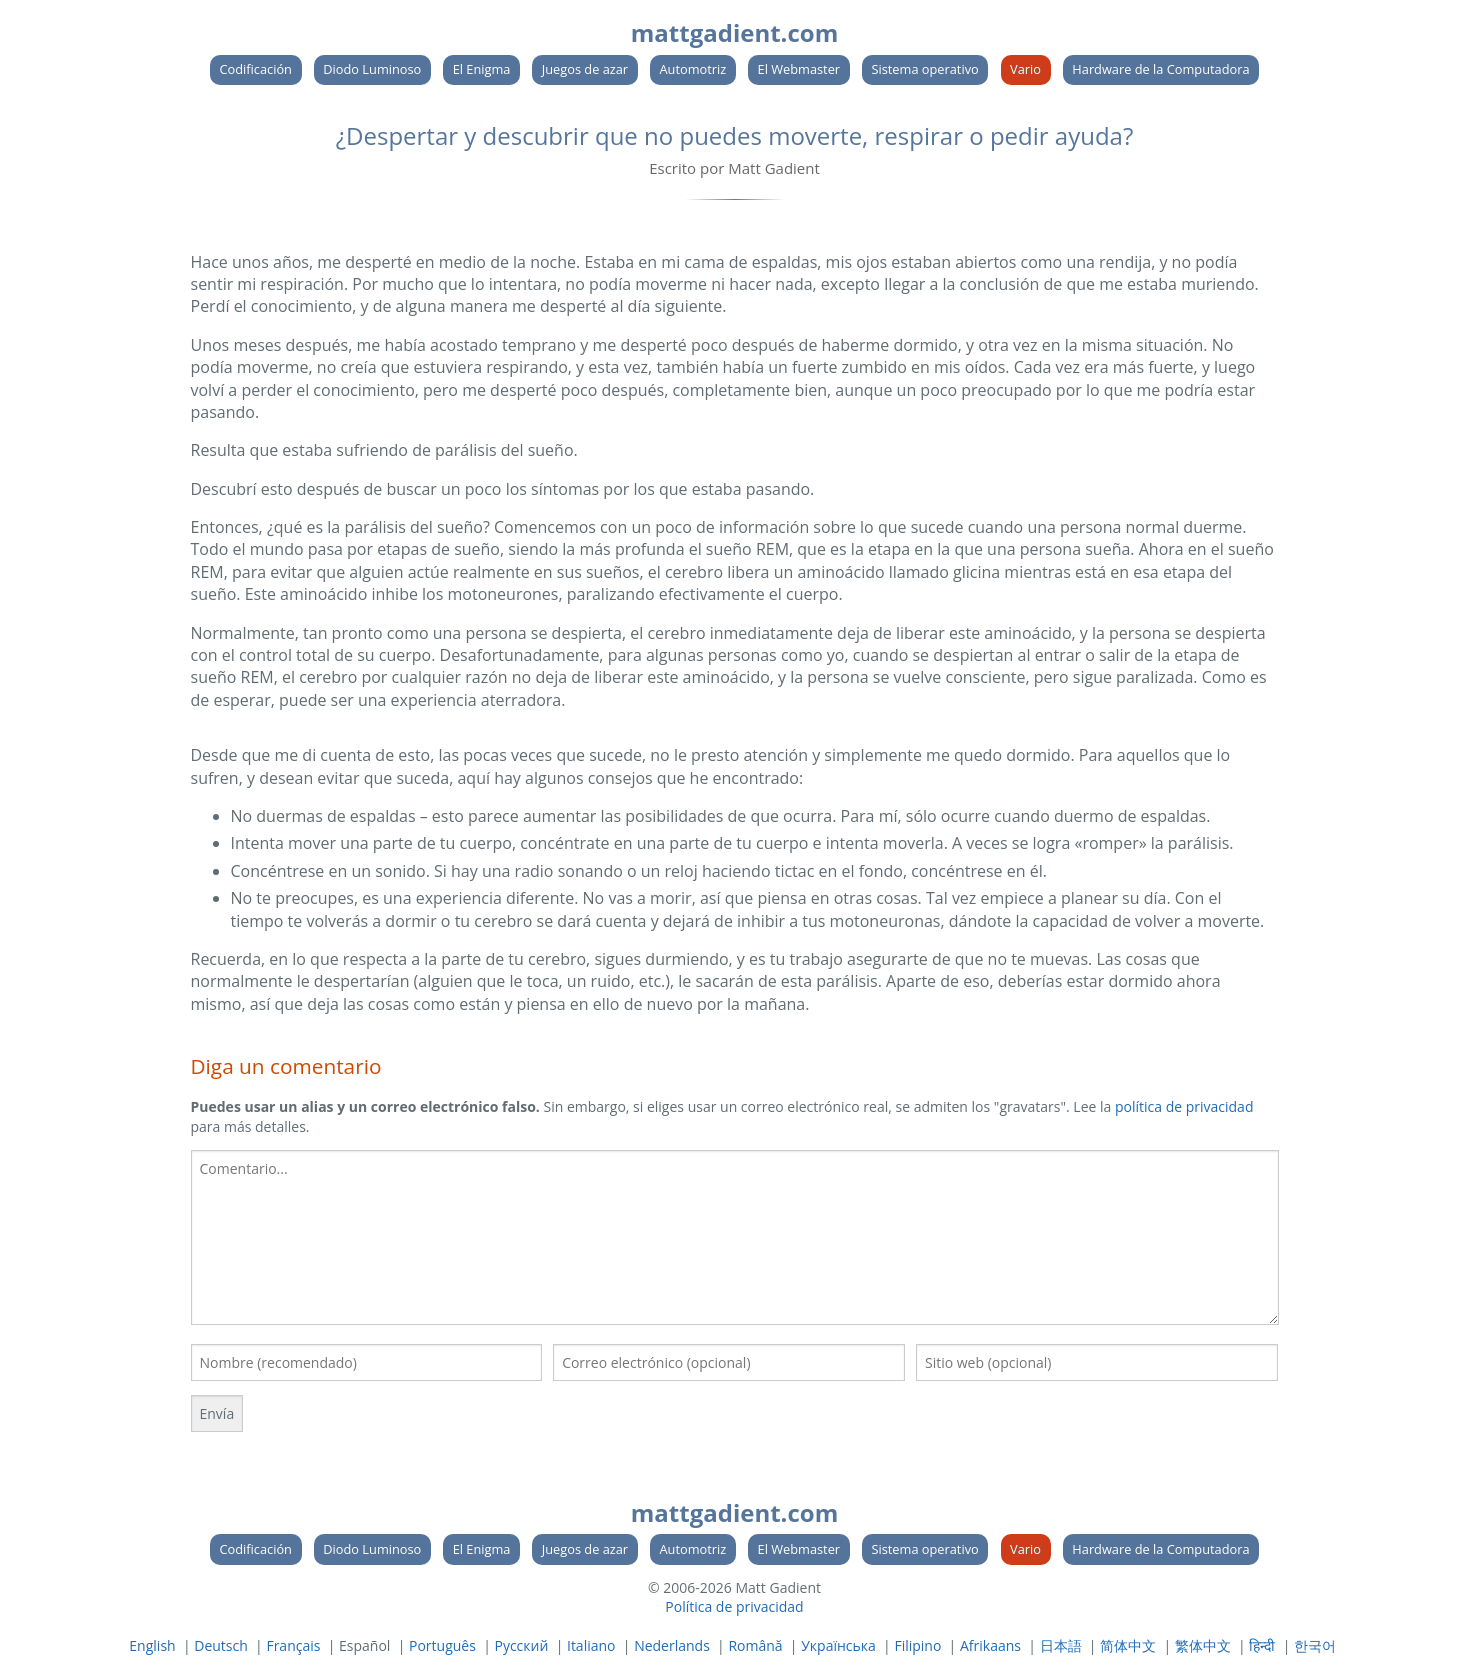 The width and height of the screenshot is (1469, 1670). Describe the element at coordinates (734, 32) in the screenshot. I see `mattgadient.com` at that location.